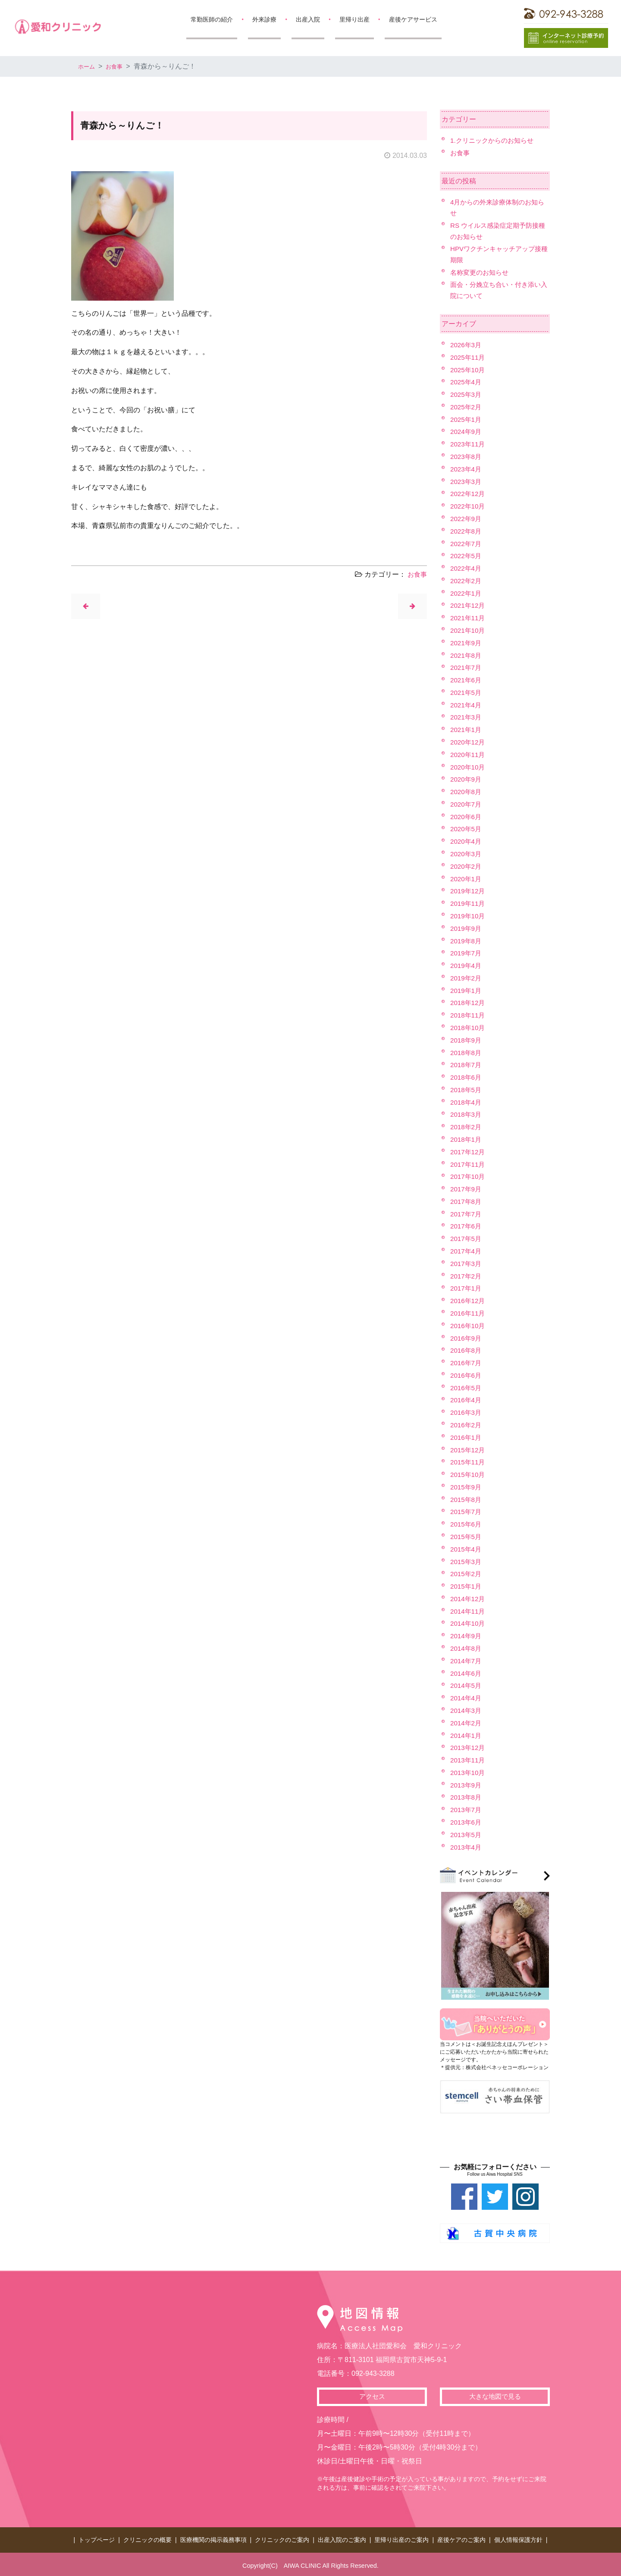 The image size is (621, 2576). I want to click on 2016年7月, so click(466, 1363).